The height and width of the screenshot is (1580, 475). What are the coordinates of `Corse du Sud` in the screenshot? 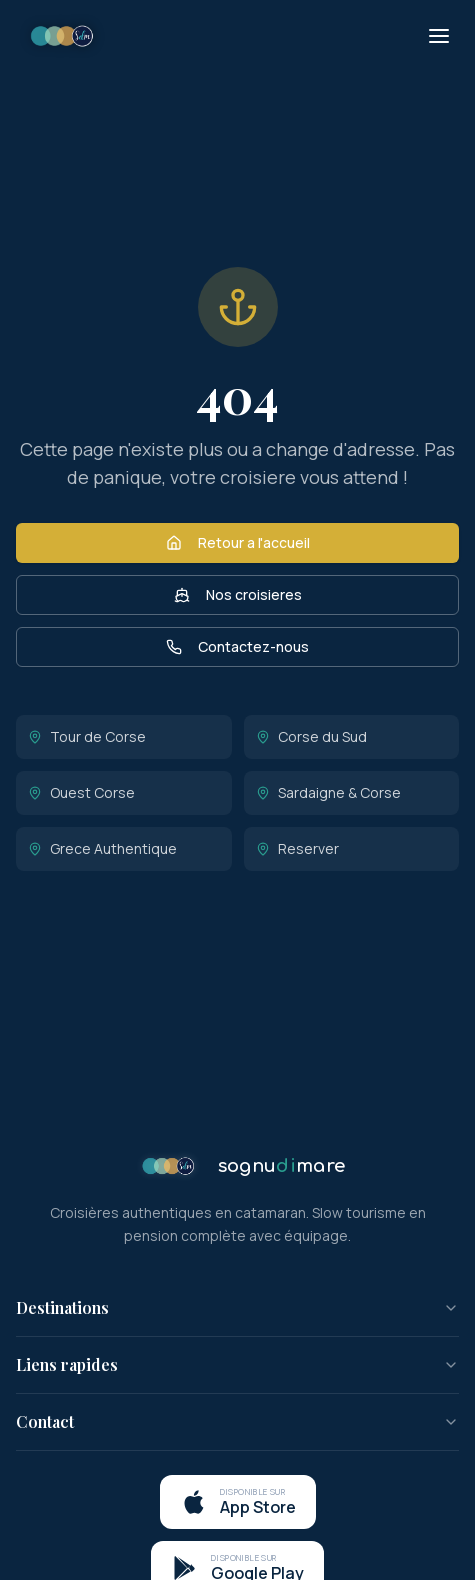 It's located at (311, 736).